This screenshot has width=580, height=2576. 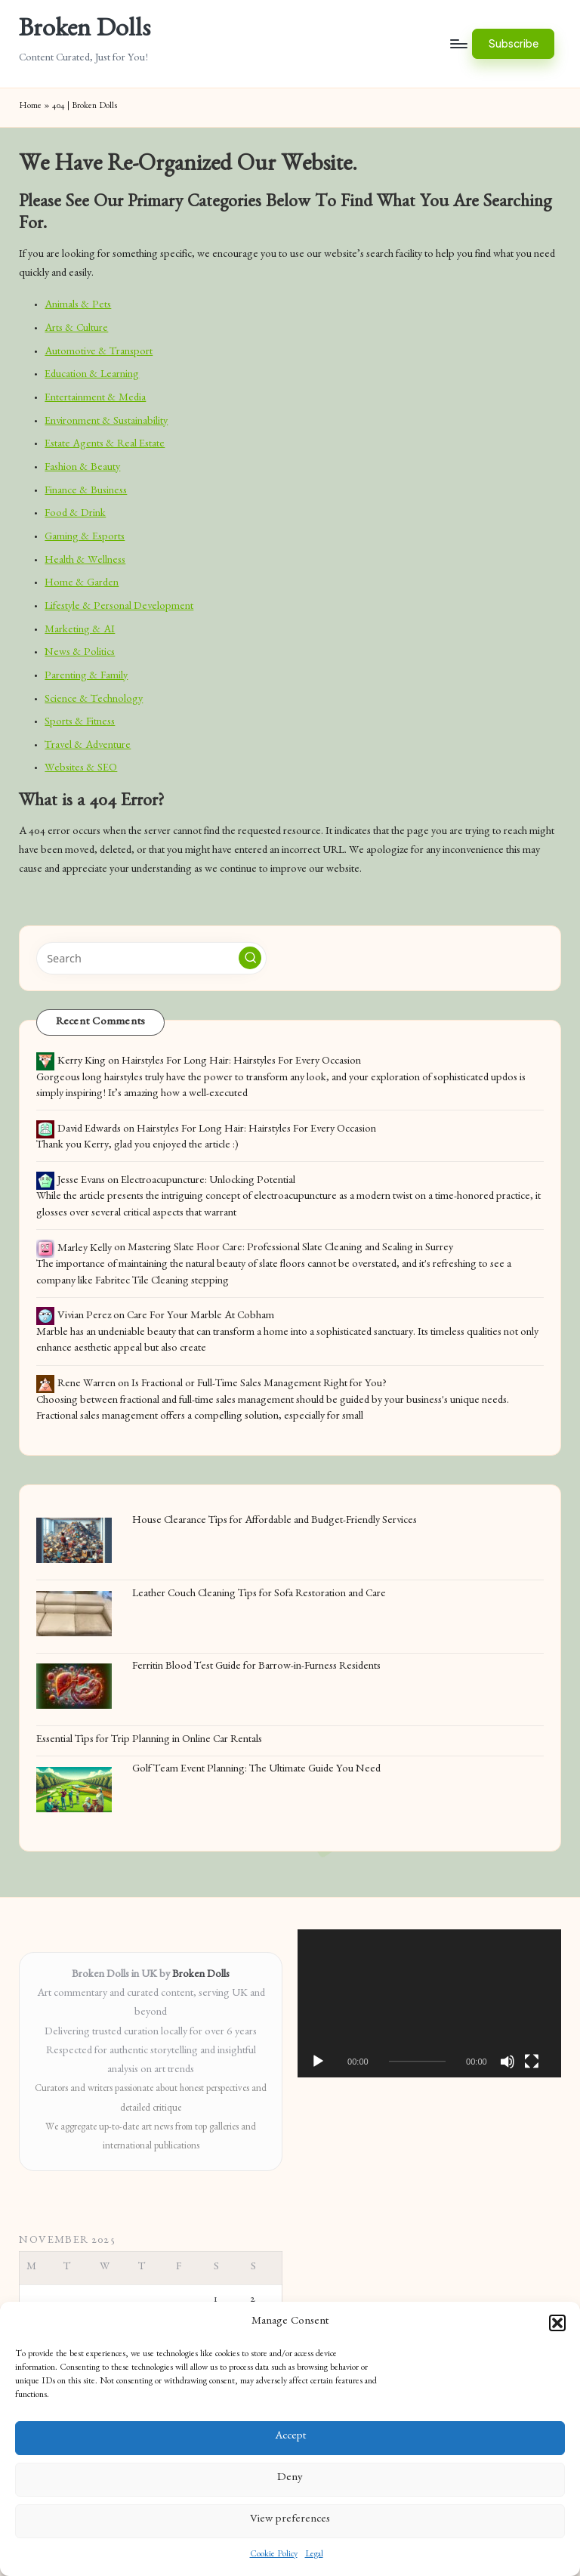 I want to click on Broken Dolls, so click(x=84, y=32).